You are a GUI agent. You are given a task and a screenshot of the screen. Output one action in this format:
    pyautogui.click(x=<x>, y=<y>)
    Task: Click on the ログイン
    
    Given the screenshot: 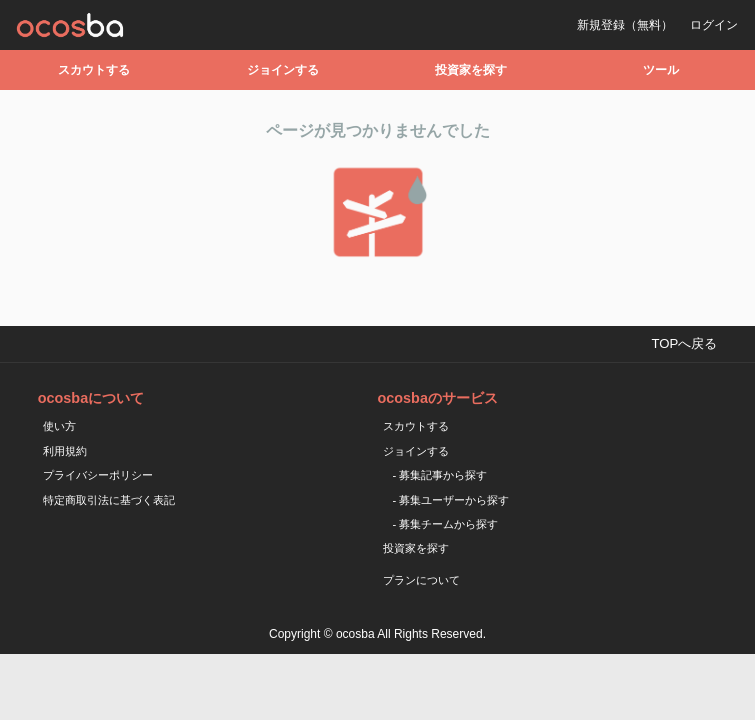 What is the action you would take?
    pyautogui.click(x=714, y=25)
    